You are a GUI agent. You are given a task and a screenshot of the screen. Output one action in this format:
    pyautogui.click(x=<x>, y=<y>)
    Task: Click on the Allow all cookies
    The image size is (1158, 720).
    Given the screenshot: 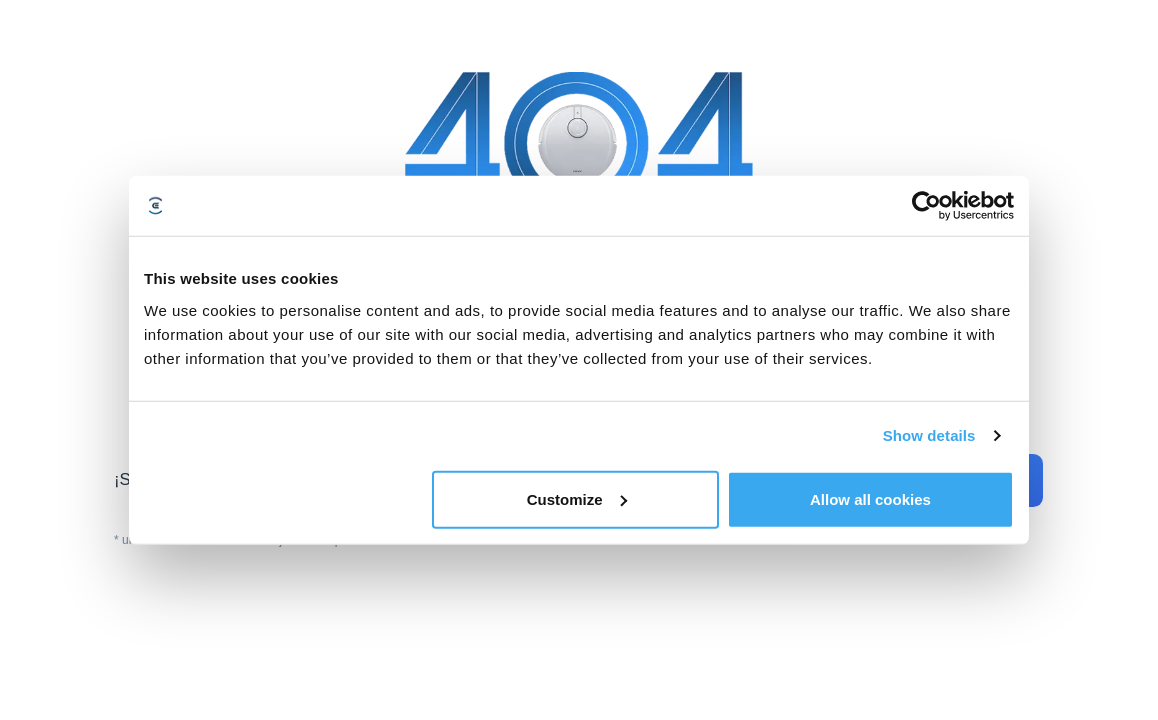 What is the action you would take?
    pyautogui.click(x=870, y=498)
    